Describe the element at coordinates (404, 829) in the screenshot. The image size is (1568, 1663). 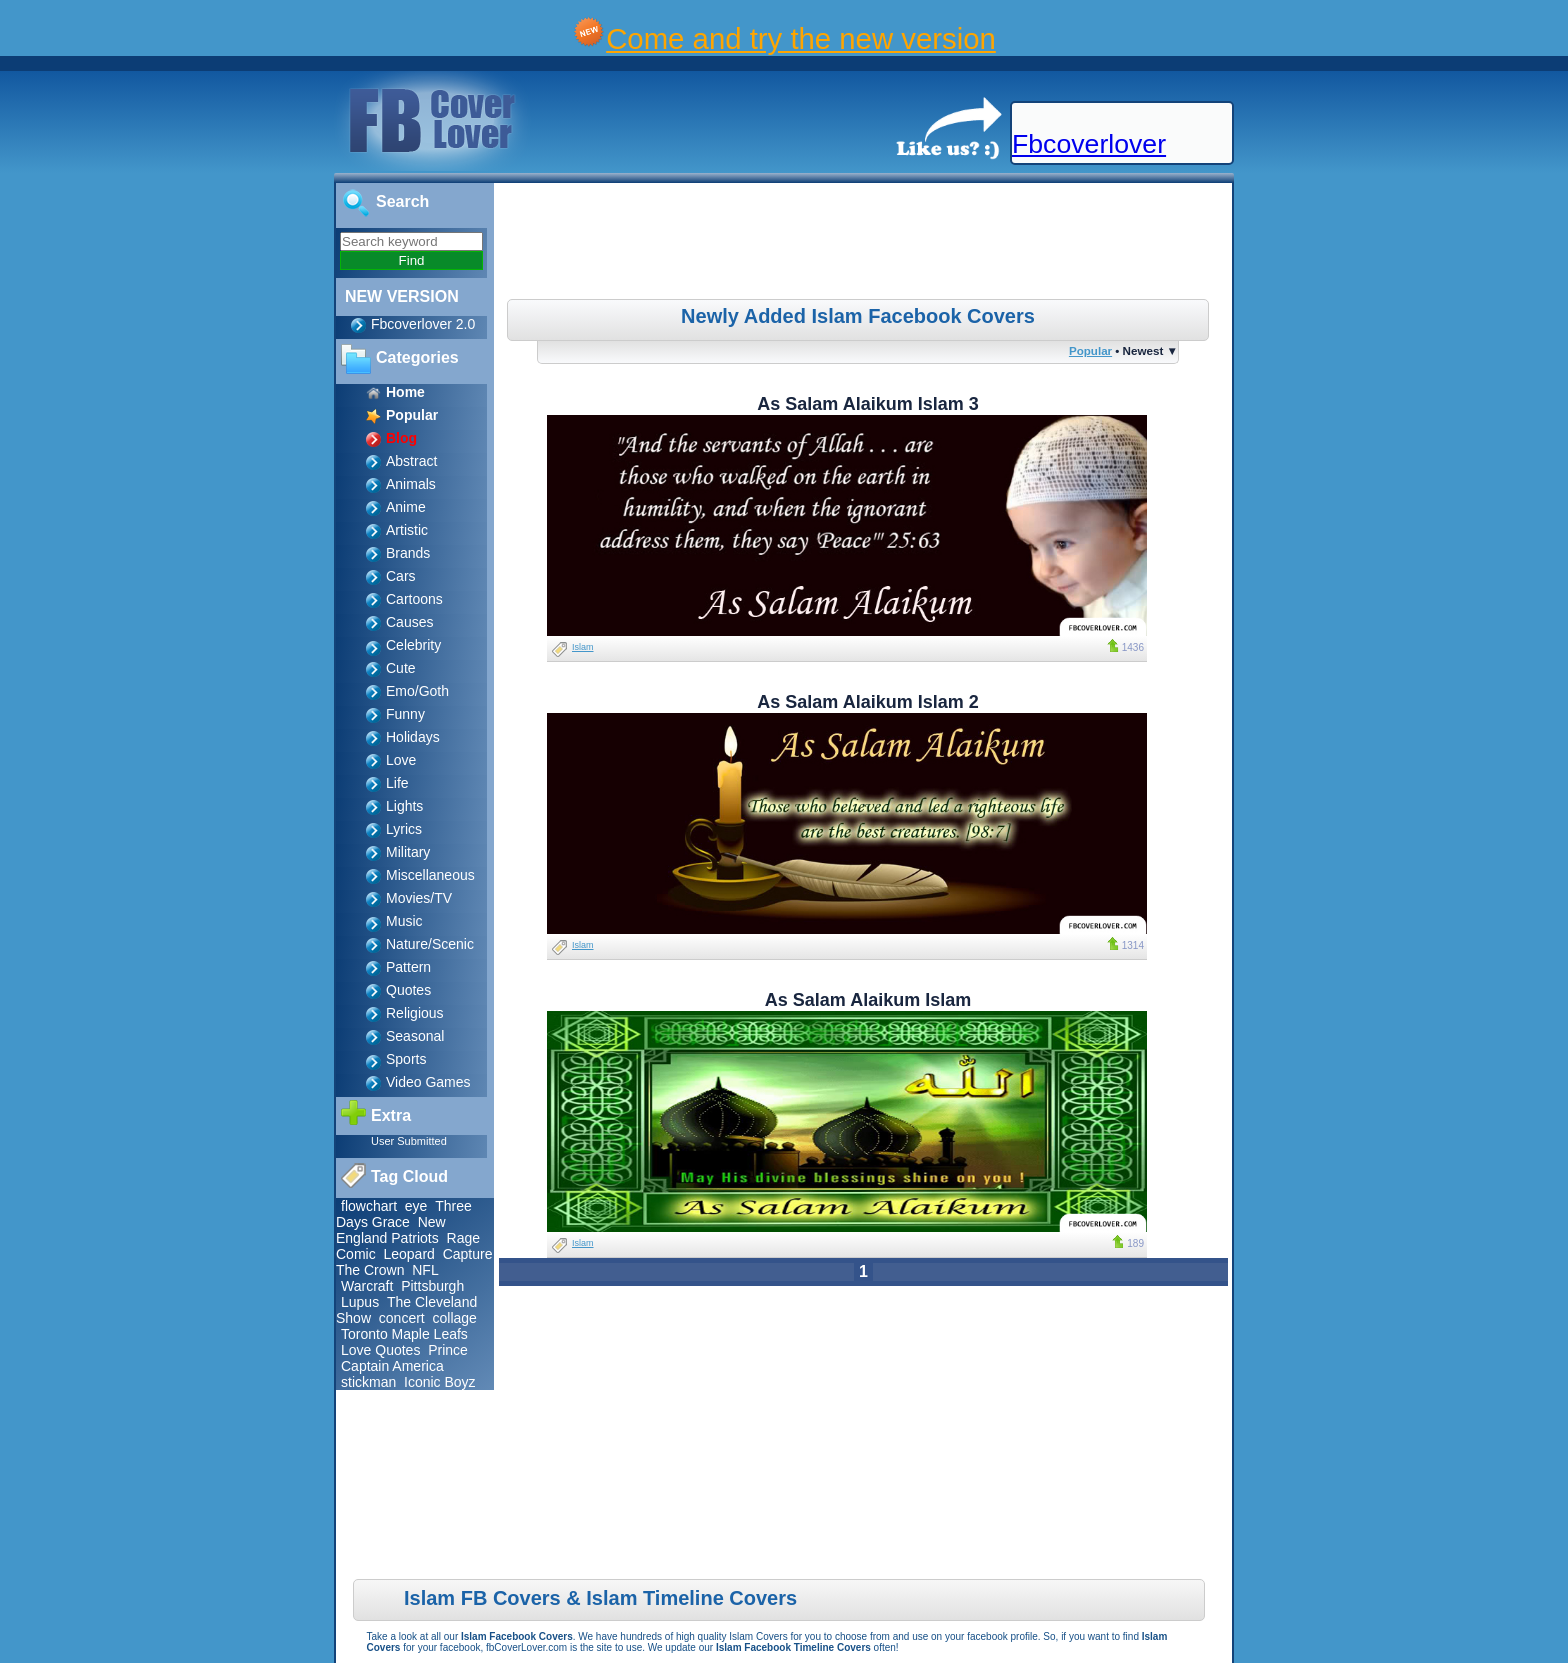
I see `Lyrics` at that location.